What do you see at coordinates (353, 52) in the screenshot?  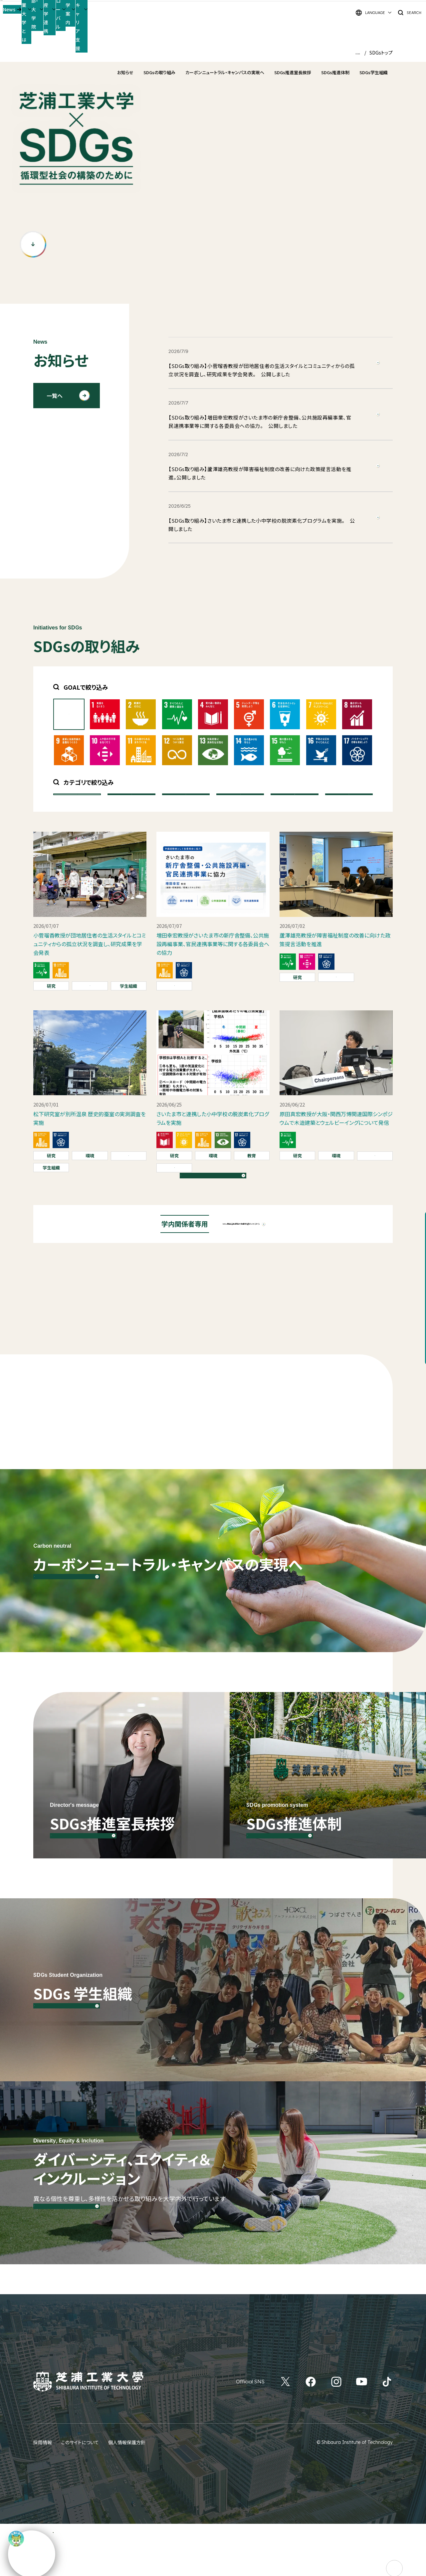 I see `HOME` at bounding box center [353, 52].